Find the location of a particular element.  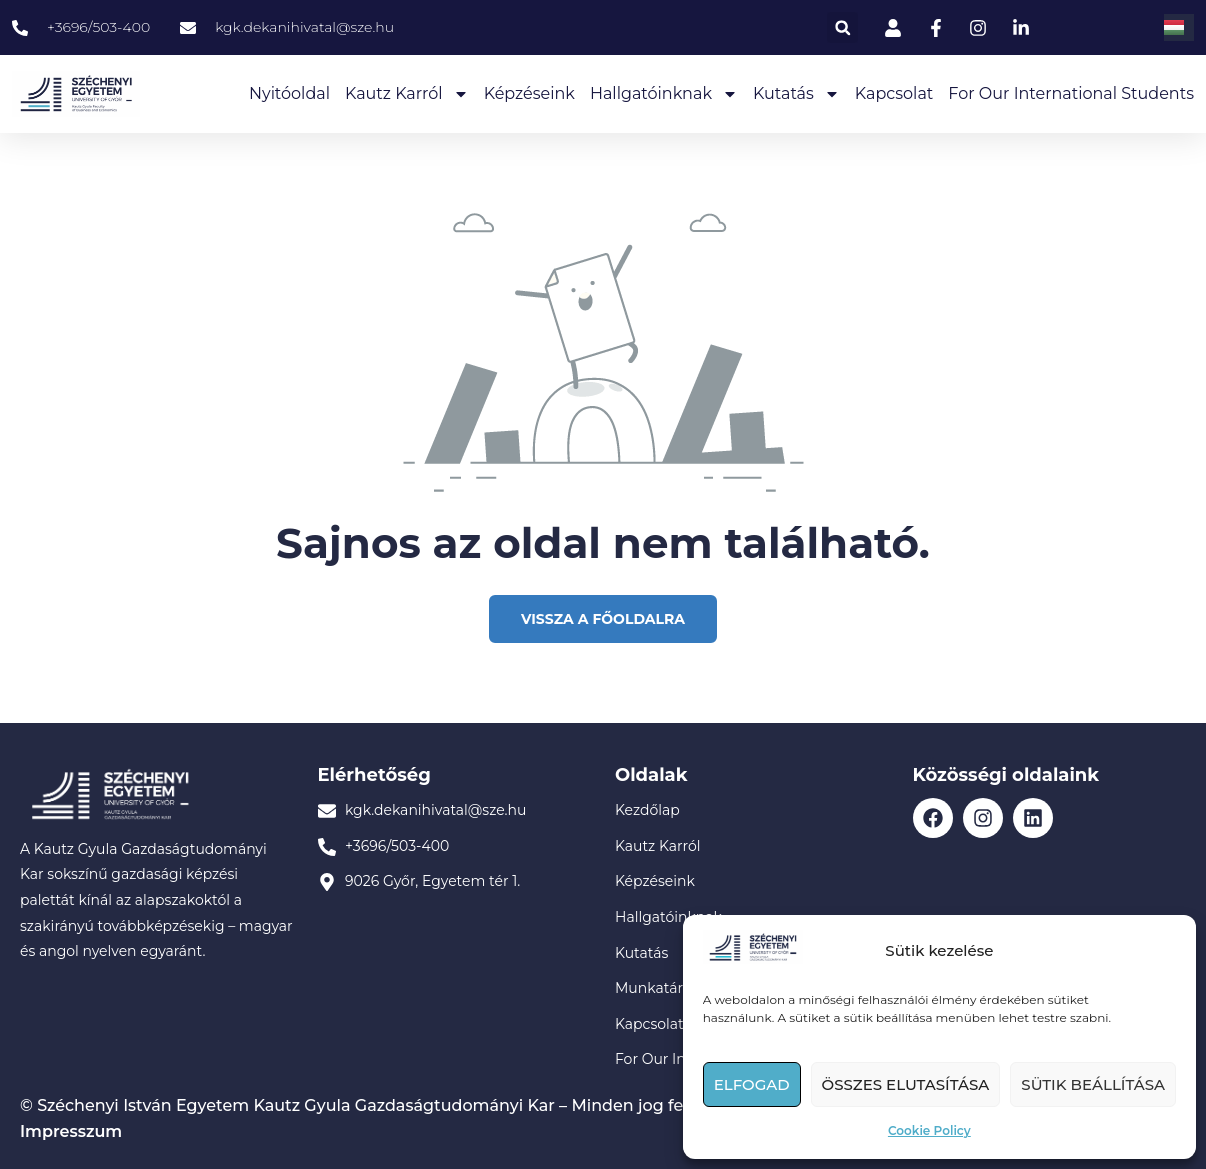

Cookie Policy is located at coordinates (929, 1130).